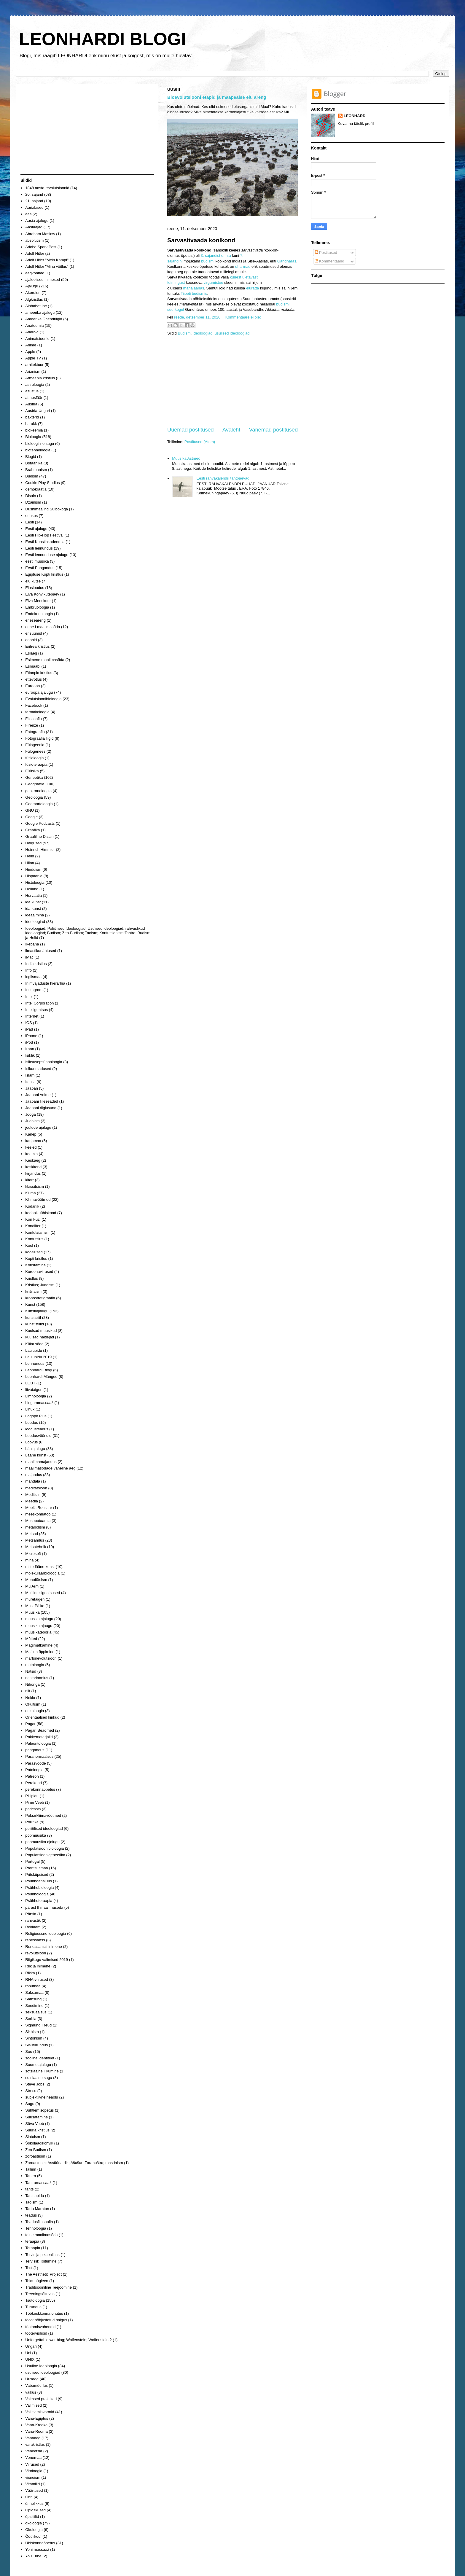 The width and height of the screenshot is (465, 2576). What do you see at coordinates (36, 2418) in the screenshot?
I see `Vana-Egiptus` at bounding box center [36, 2418].